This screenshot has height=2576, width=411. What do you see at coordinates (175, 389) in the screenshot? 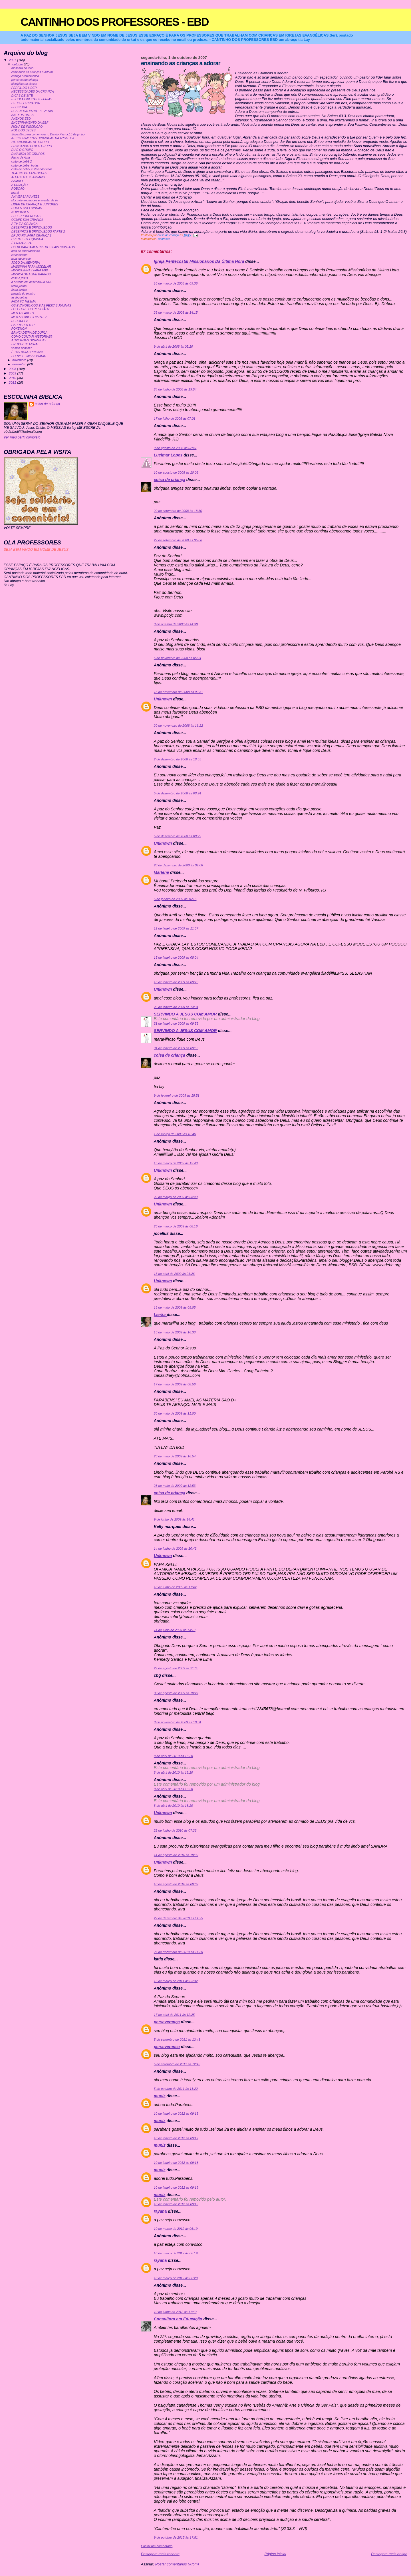
I see `24 de junho de 2008 às 19:54` at bounding box center [175, 389].